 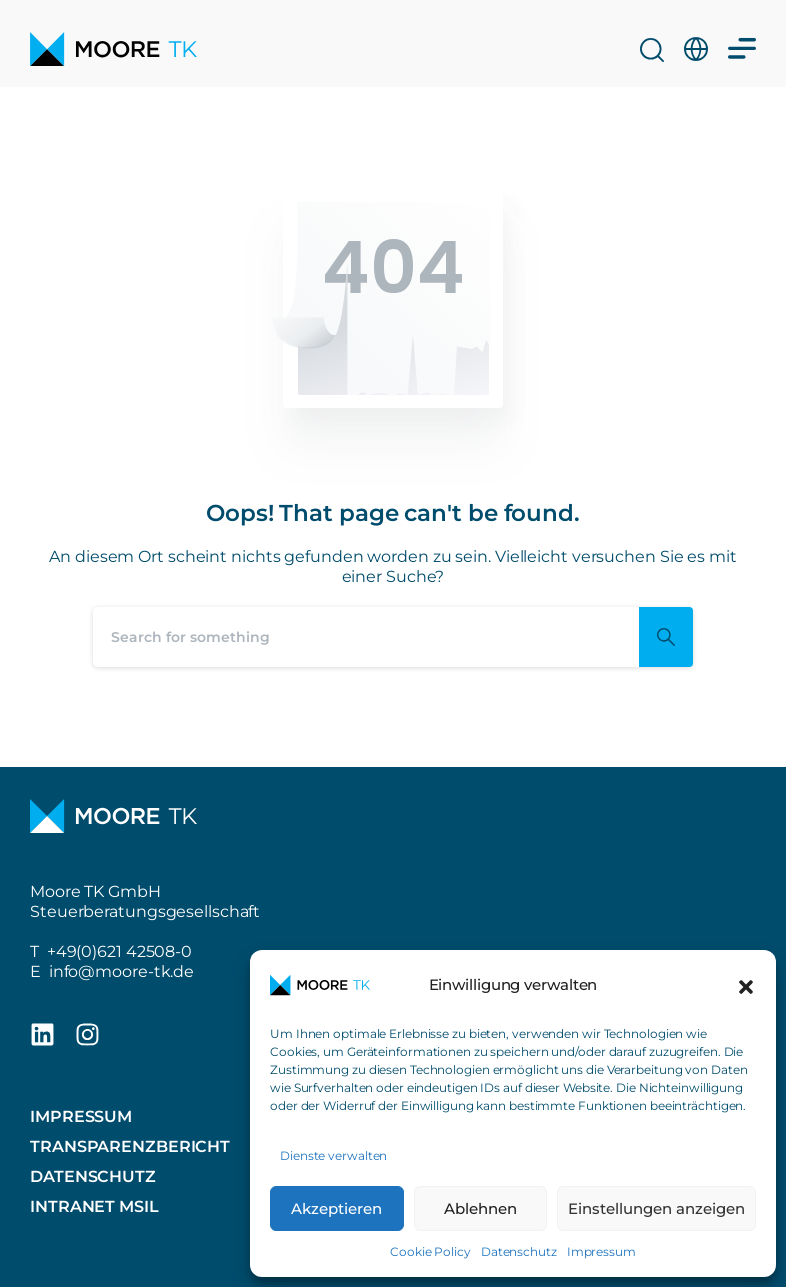 I want to click on Einstellungen anzeigen, so click(x=656, y=1208).